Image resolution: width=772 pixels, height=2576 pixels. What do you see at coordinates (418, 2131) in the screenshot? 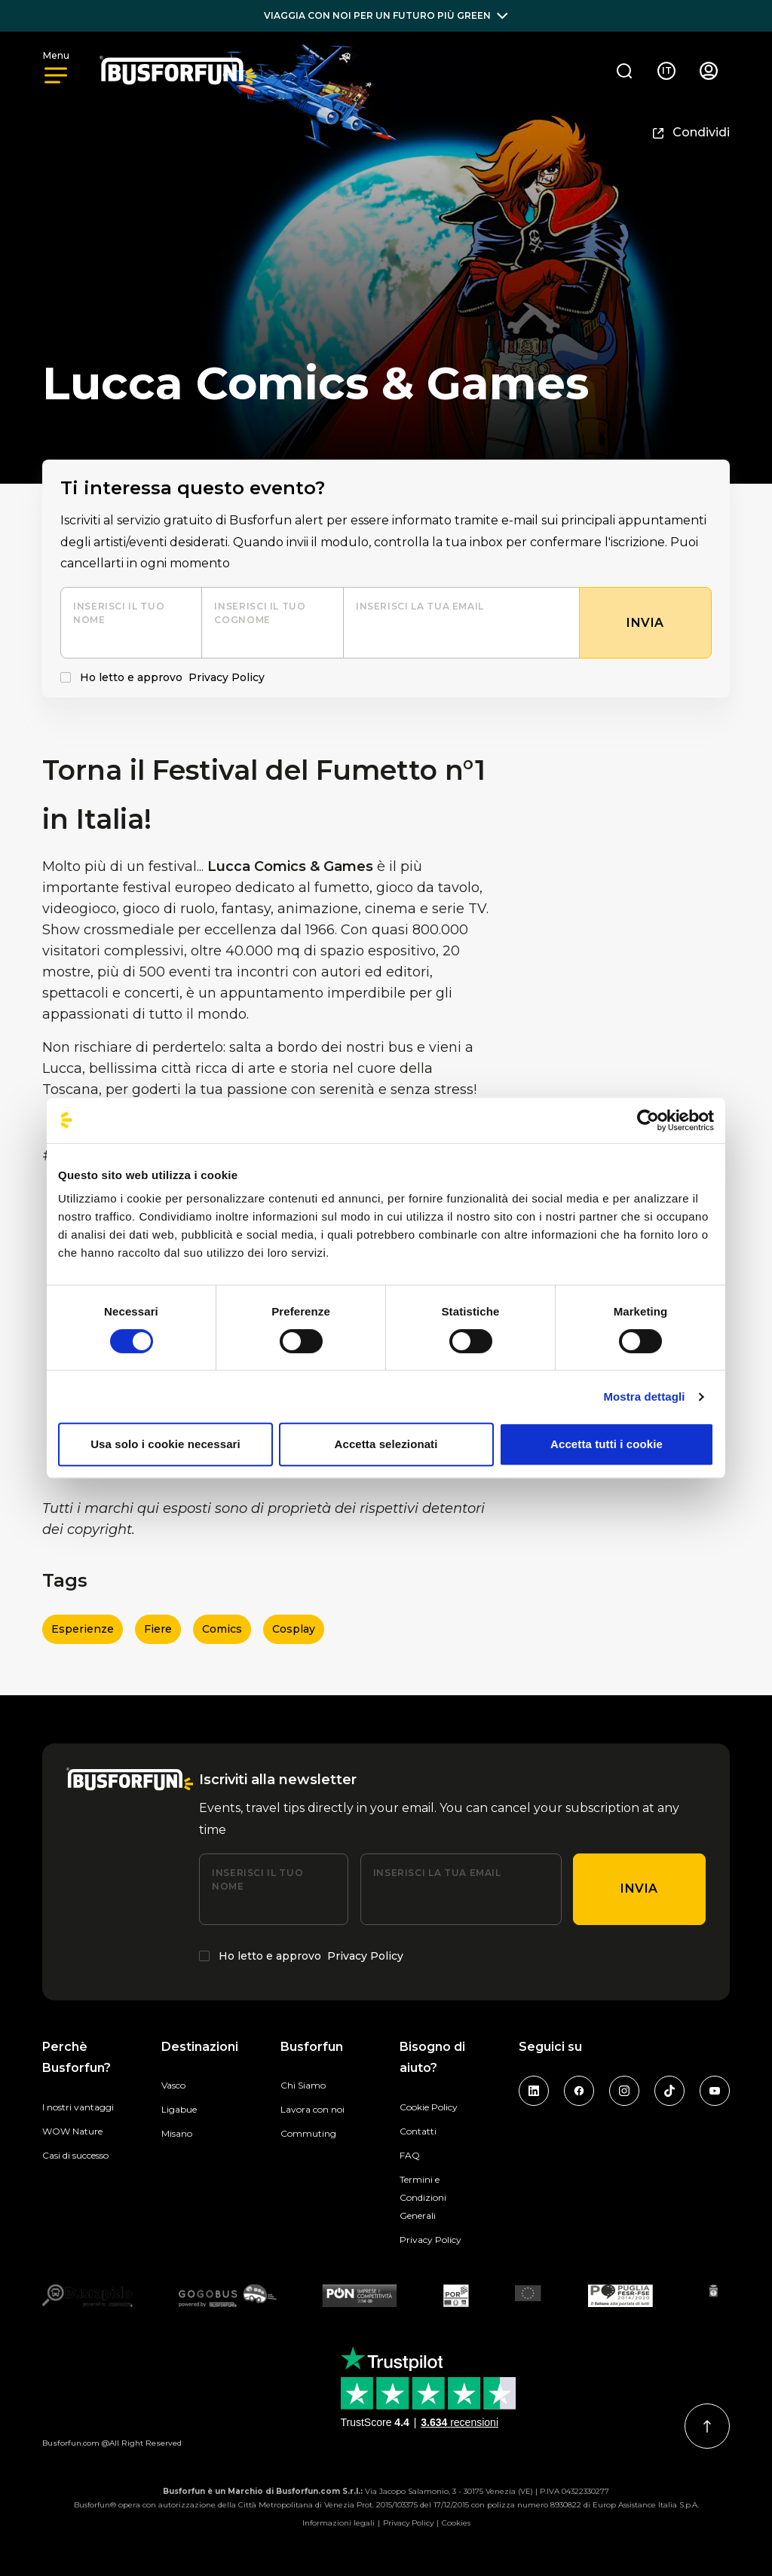
I see `Contatti` at bounding box center [418, 2131].